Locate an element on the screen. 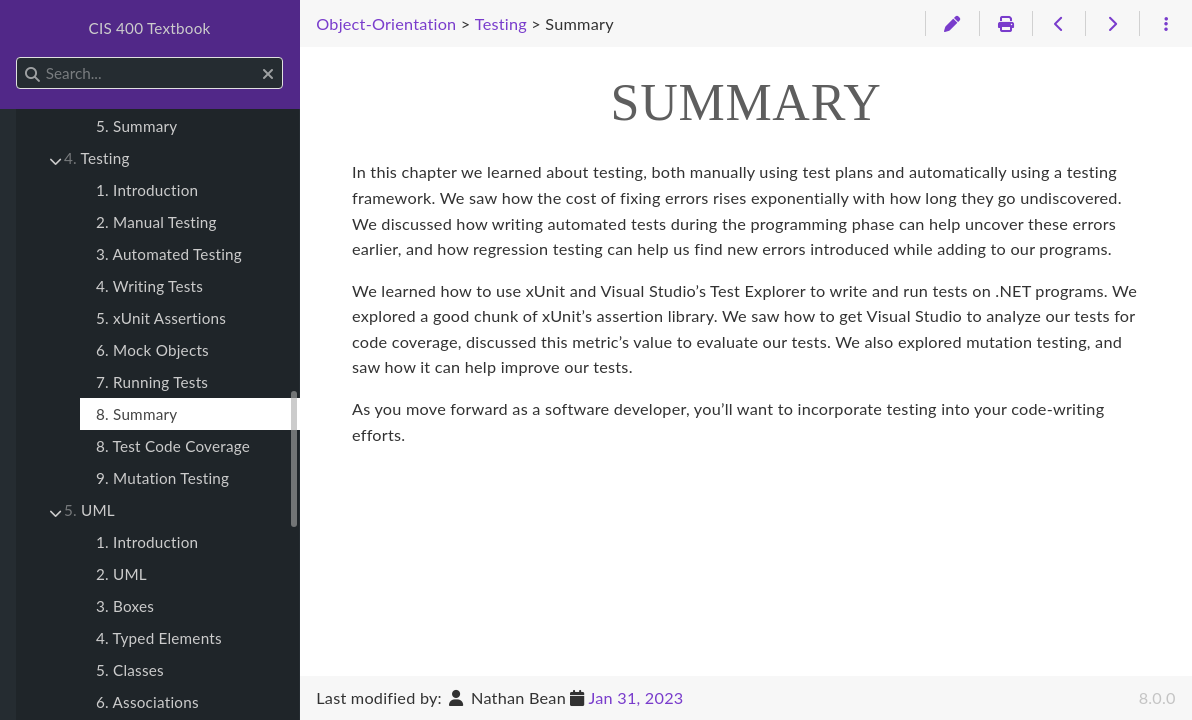 This screenshot has width=1192, height=720. 2. UML is located at coordinates (121, 574).